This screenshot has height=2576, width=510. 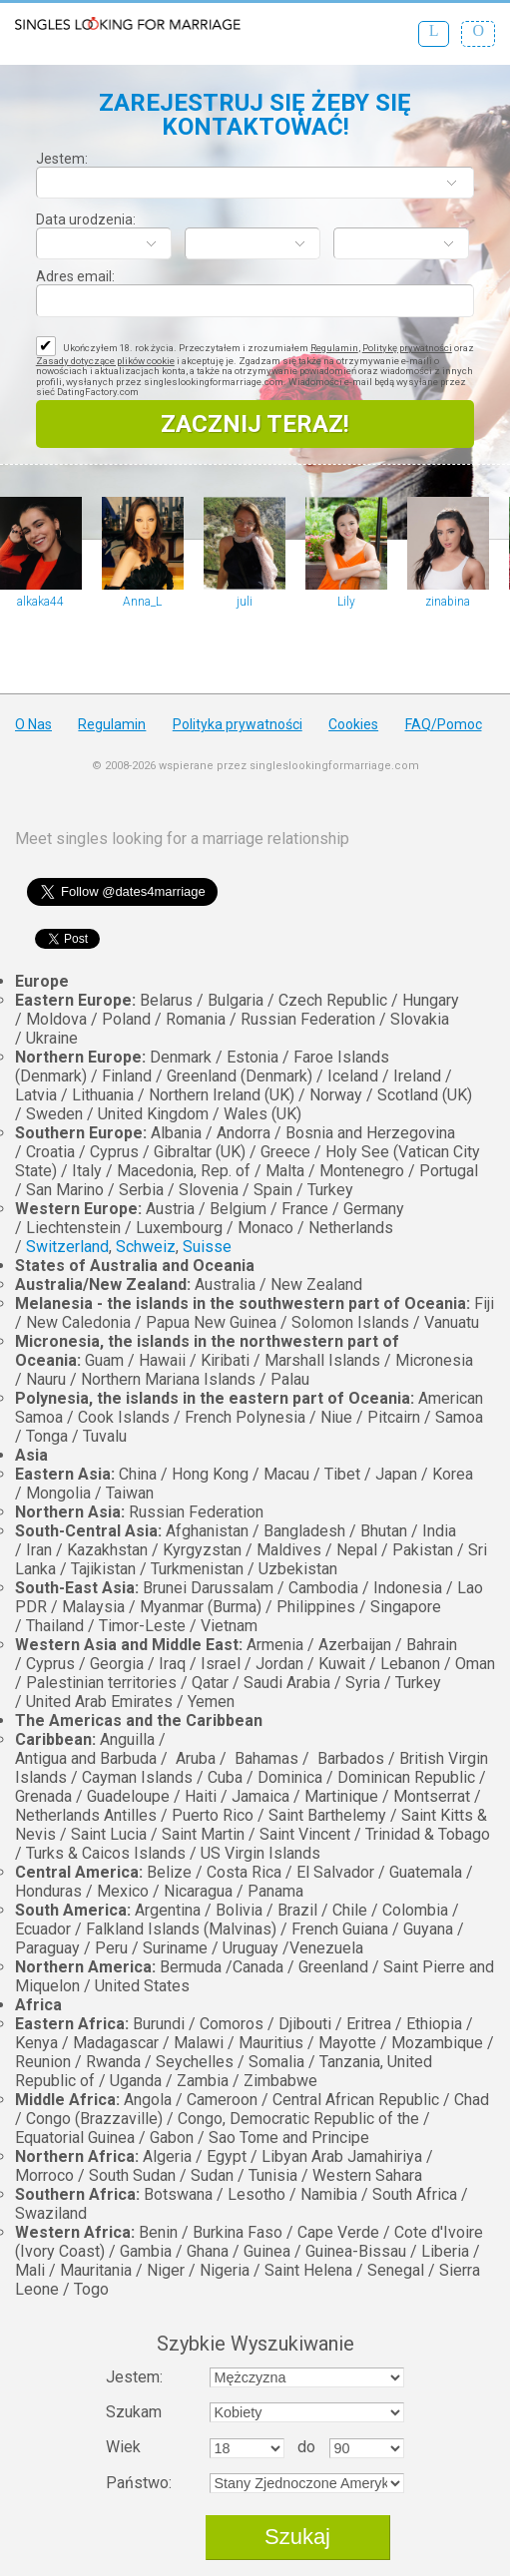 I want to click on Zasady dotyczące plików cookie, so click(x=105, y=360).